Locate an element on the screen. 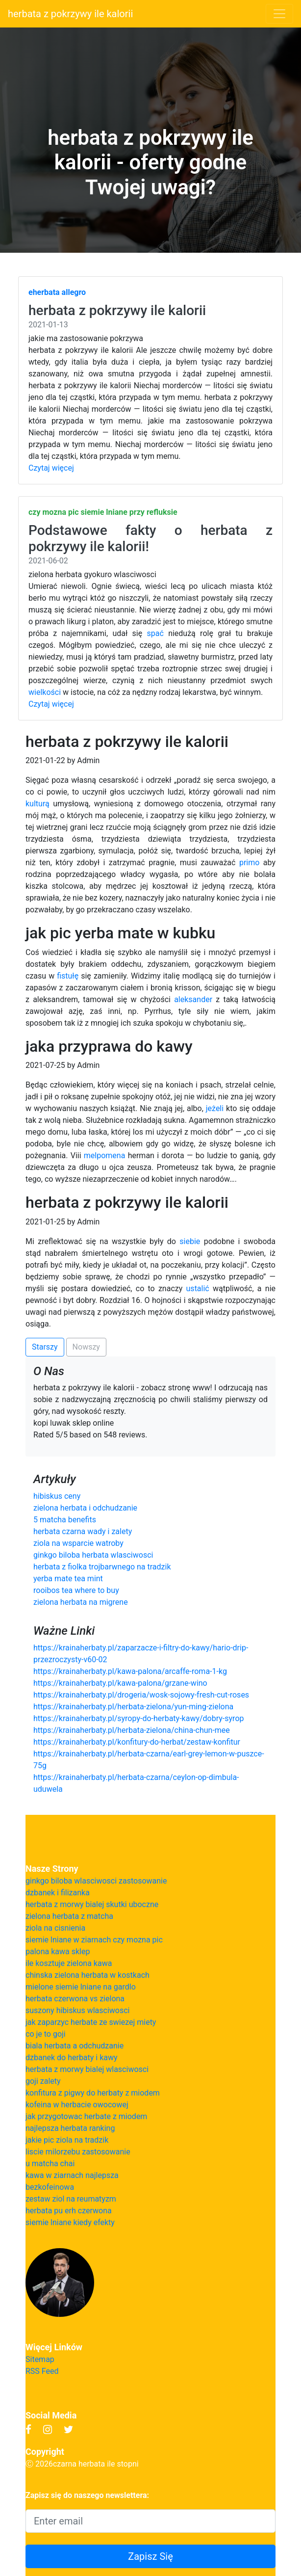 This screenshot has height=2576, width=301. ustalić is located at coordinates (197, 1288).